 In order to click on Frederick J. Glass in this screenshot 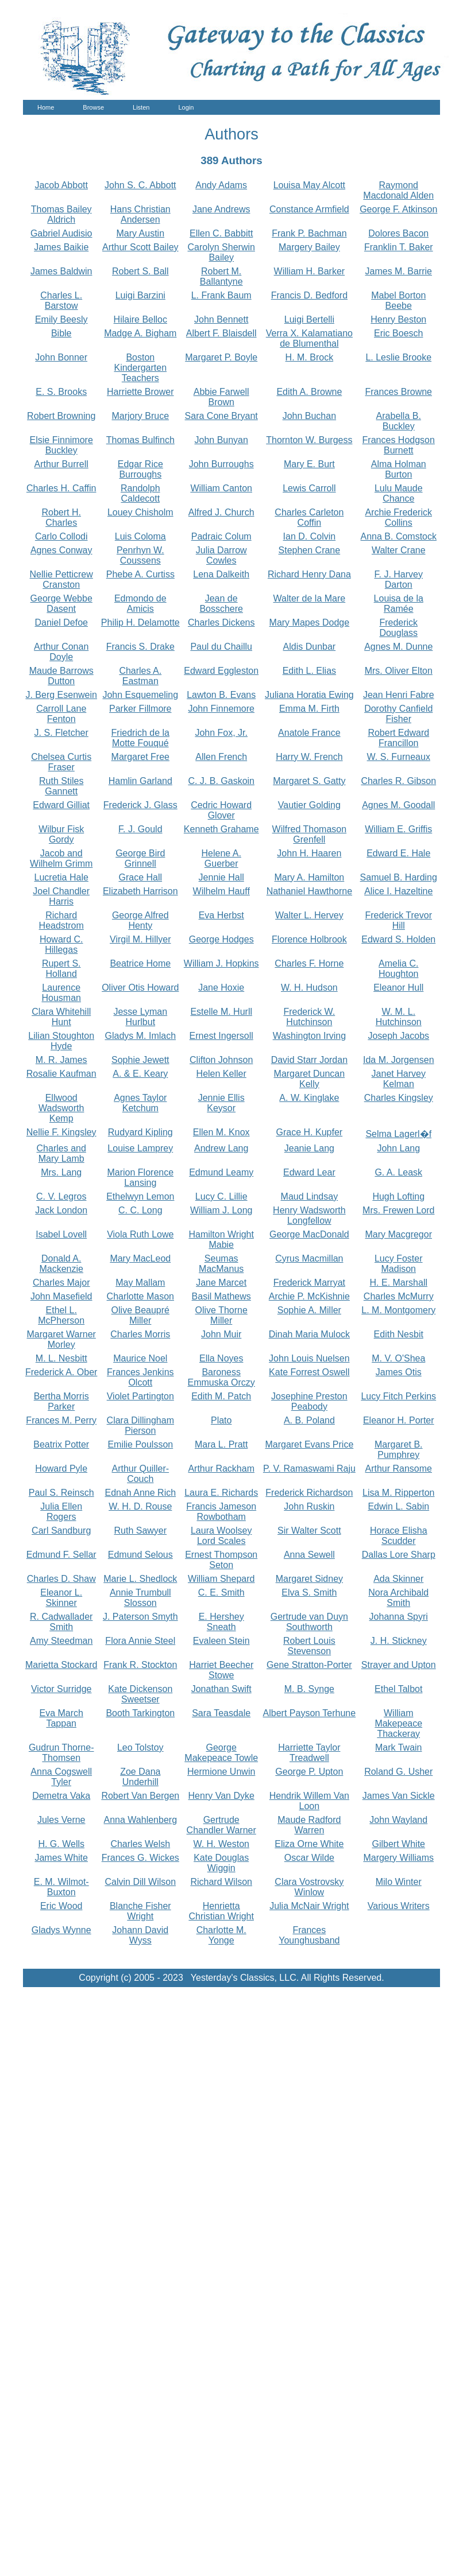, I will do `click(140, 805)`.